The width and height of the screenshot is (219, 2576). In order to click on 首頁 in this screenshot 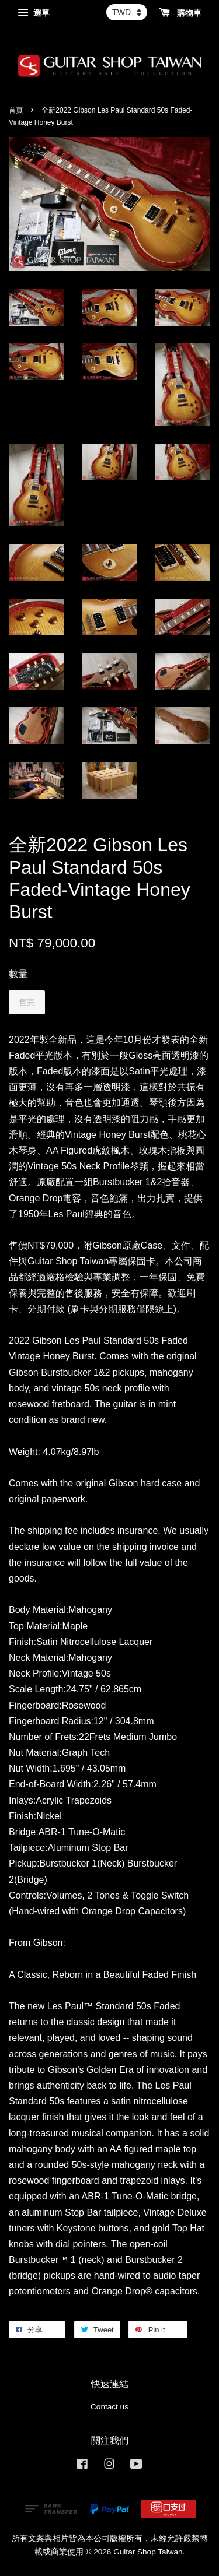, I will do `click(16, 110)`.